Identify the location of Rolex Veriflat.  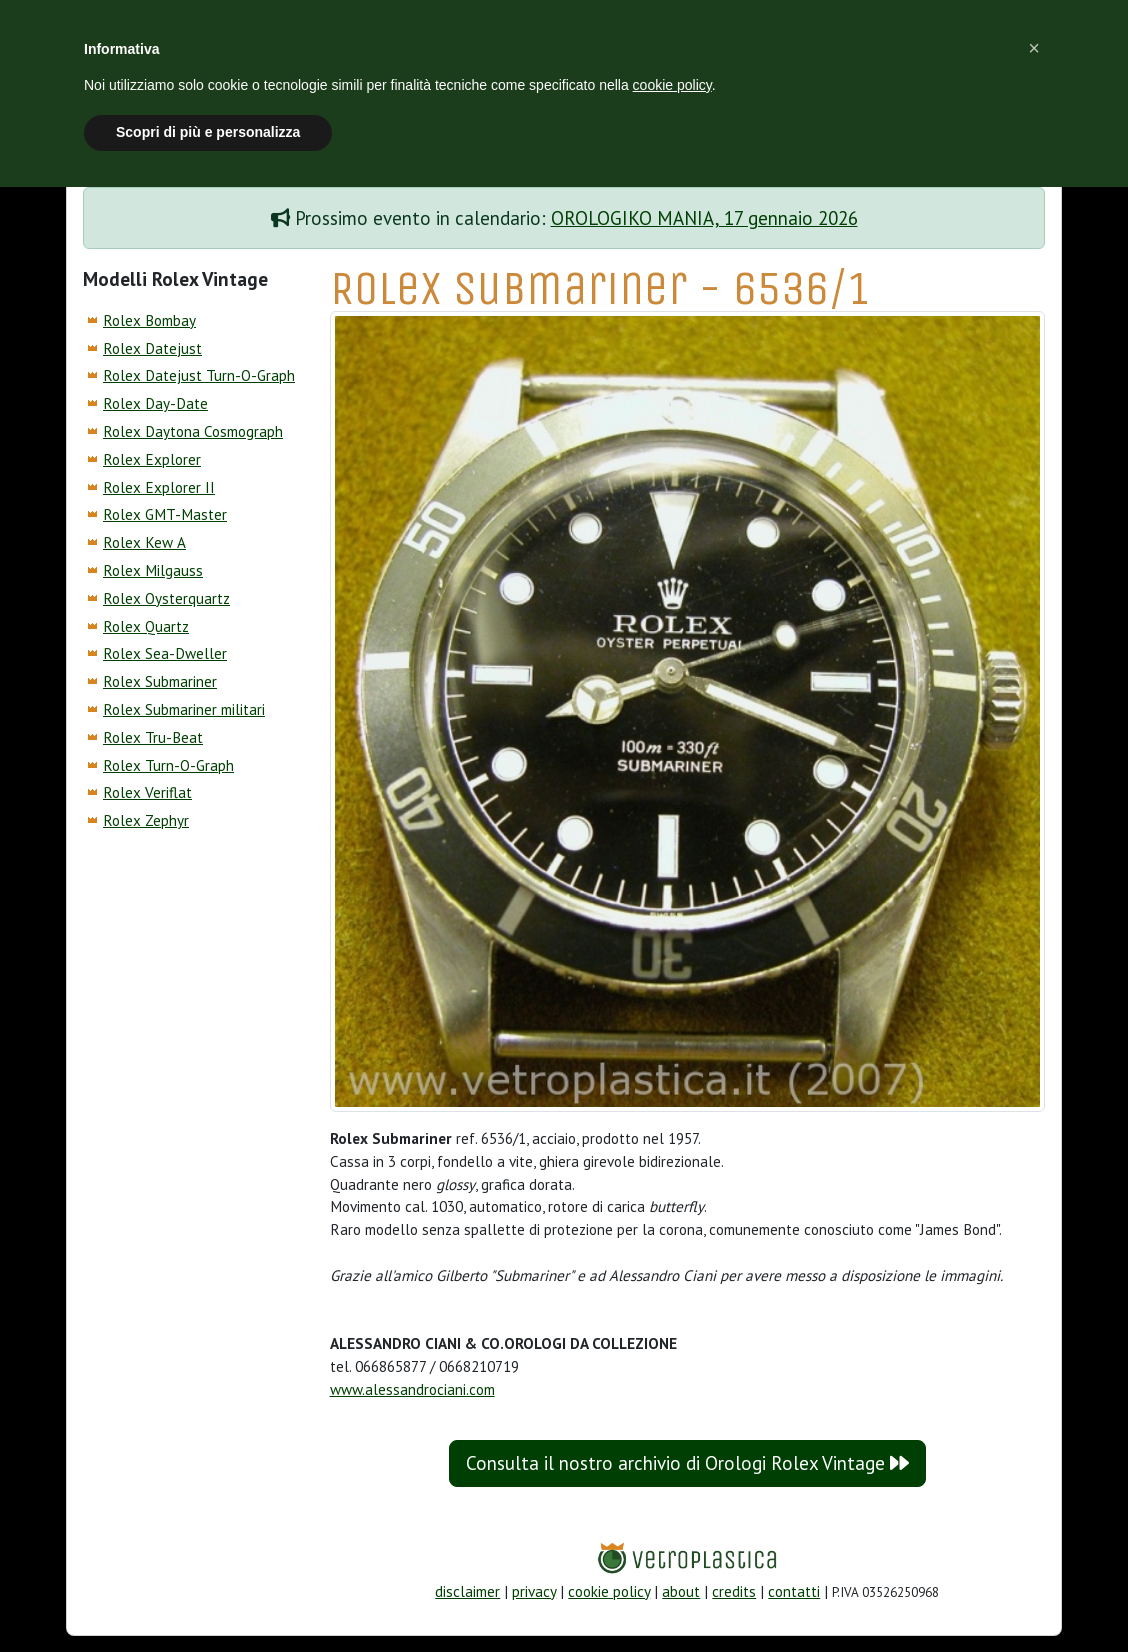
(147, 792).